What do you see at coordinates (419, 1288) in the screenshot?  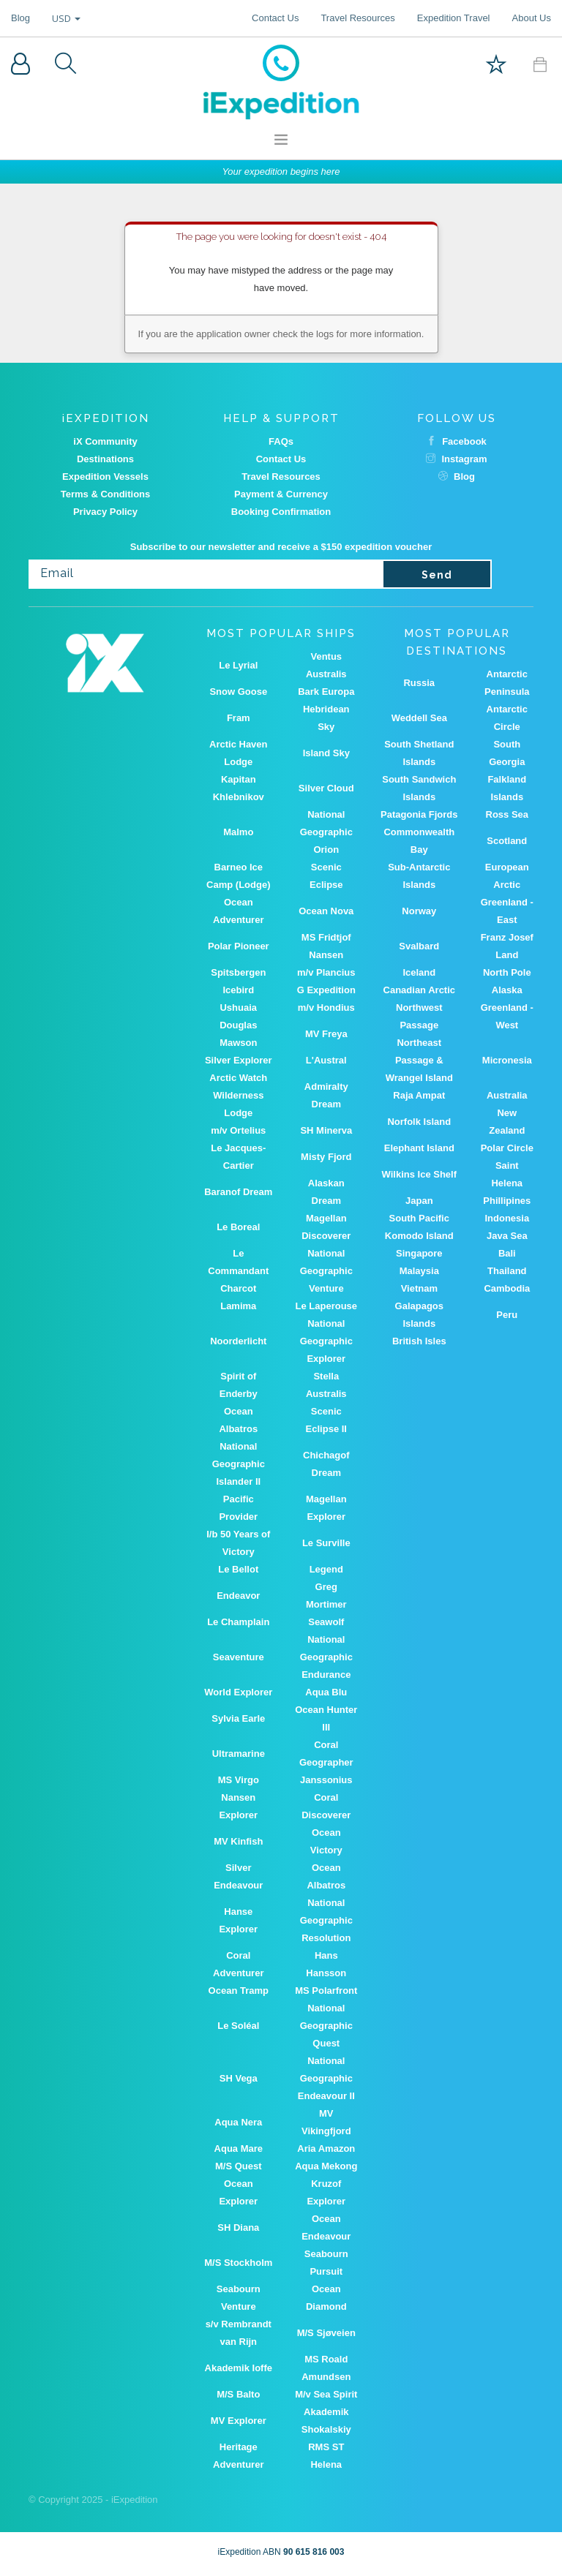 I see `Vietnam` at bounding box center [419, 1288].